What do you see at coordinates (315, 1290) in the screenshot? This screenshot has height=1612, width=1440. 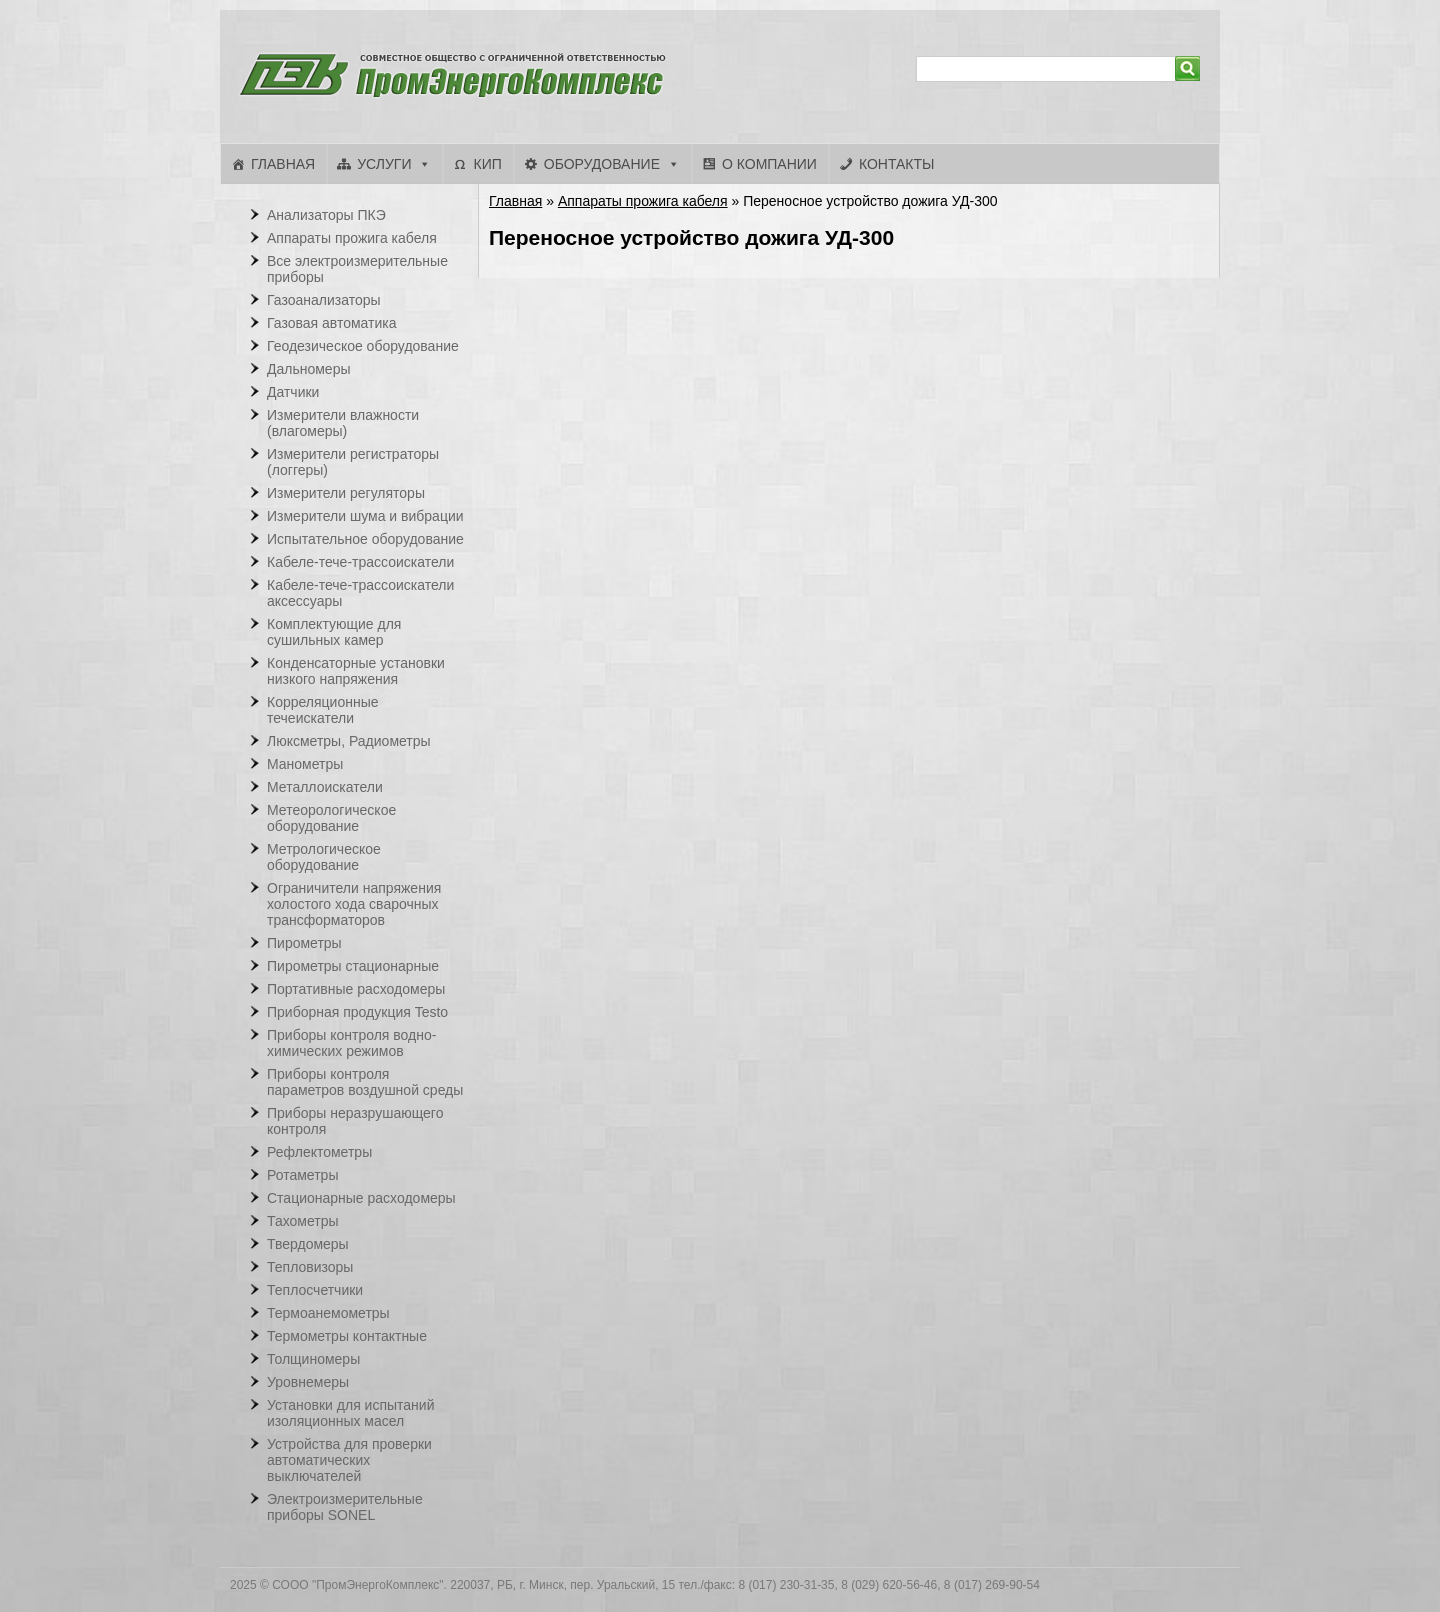 I see `Теплосчетчики` at bounding box center [315, 1290].